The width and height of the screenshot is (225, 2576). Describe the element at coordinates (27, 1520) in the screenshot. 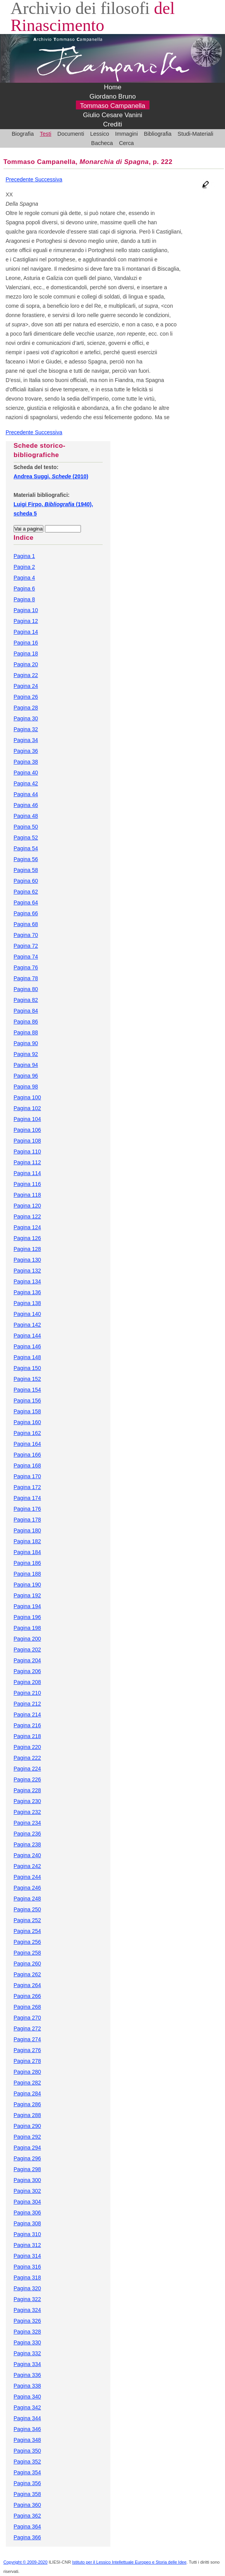

I see `Pagina 178` at that location.